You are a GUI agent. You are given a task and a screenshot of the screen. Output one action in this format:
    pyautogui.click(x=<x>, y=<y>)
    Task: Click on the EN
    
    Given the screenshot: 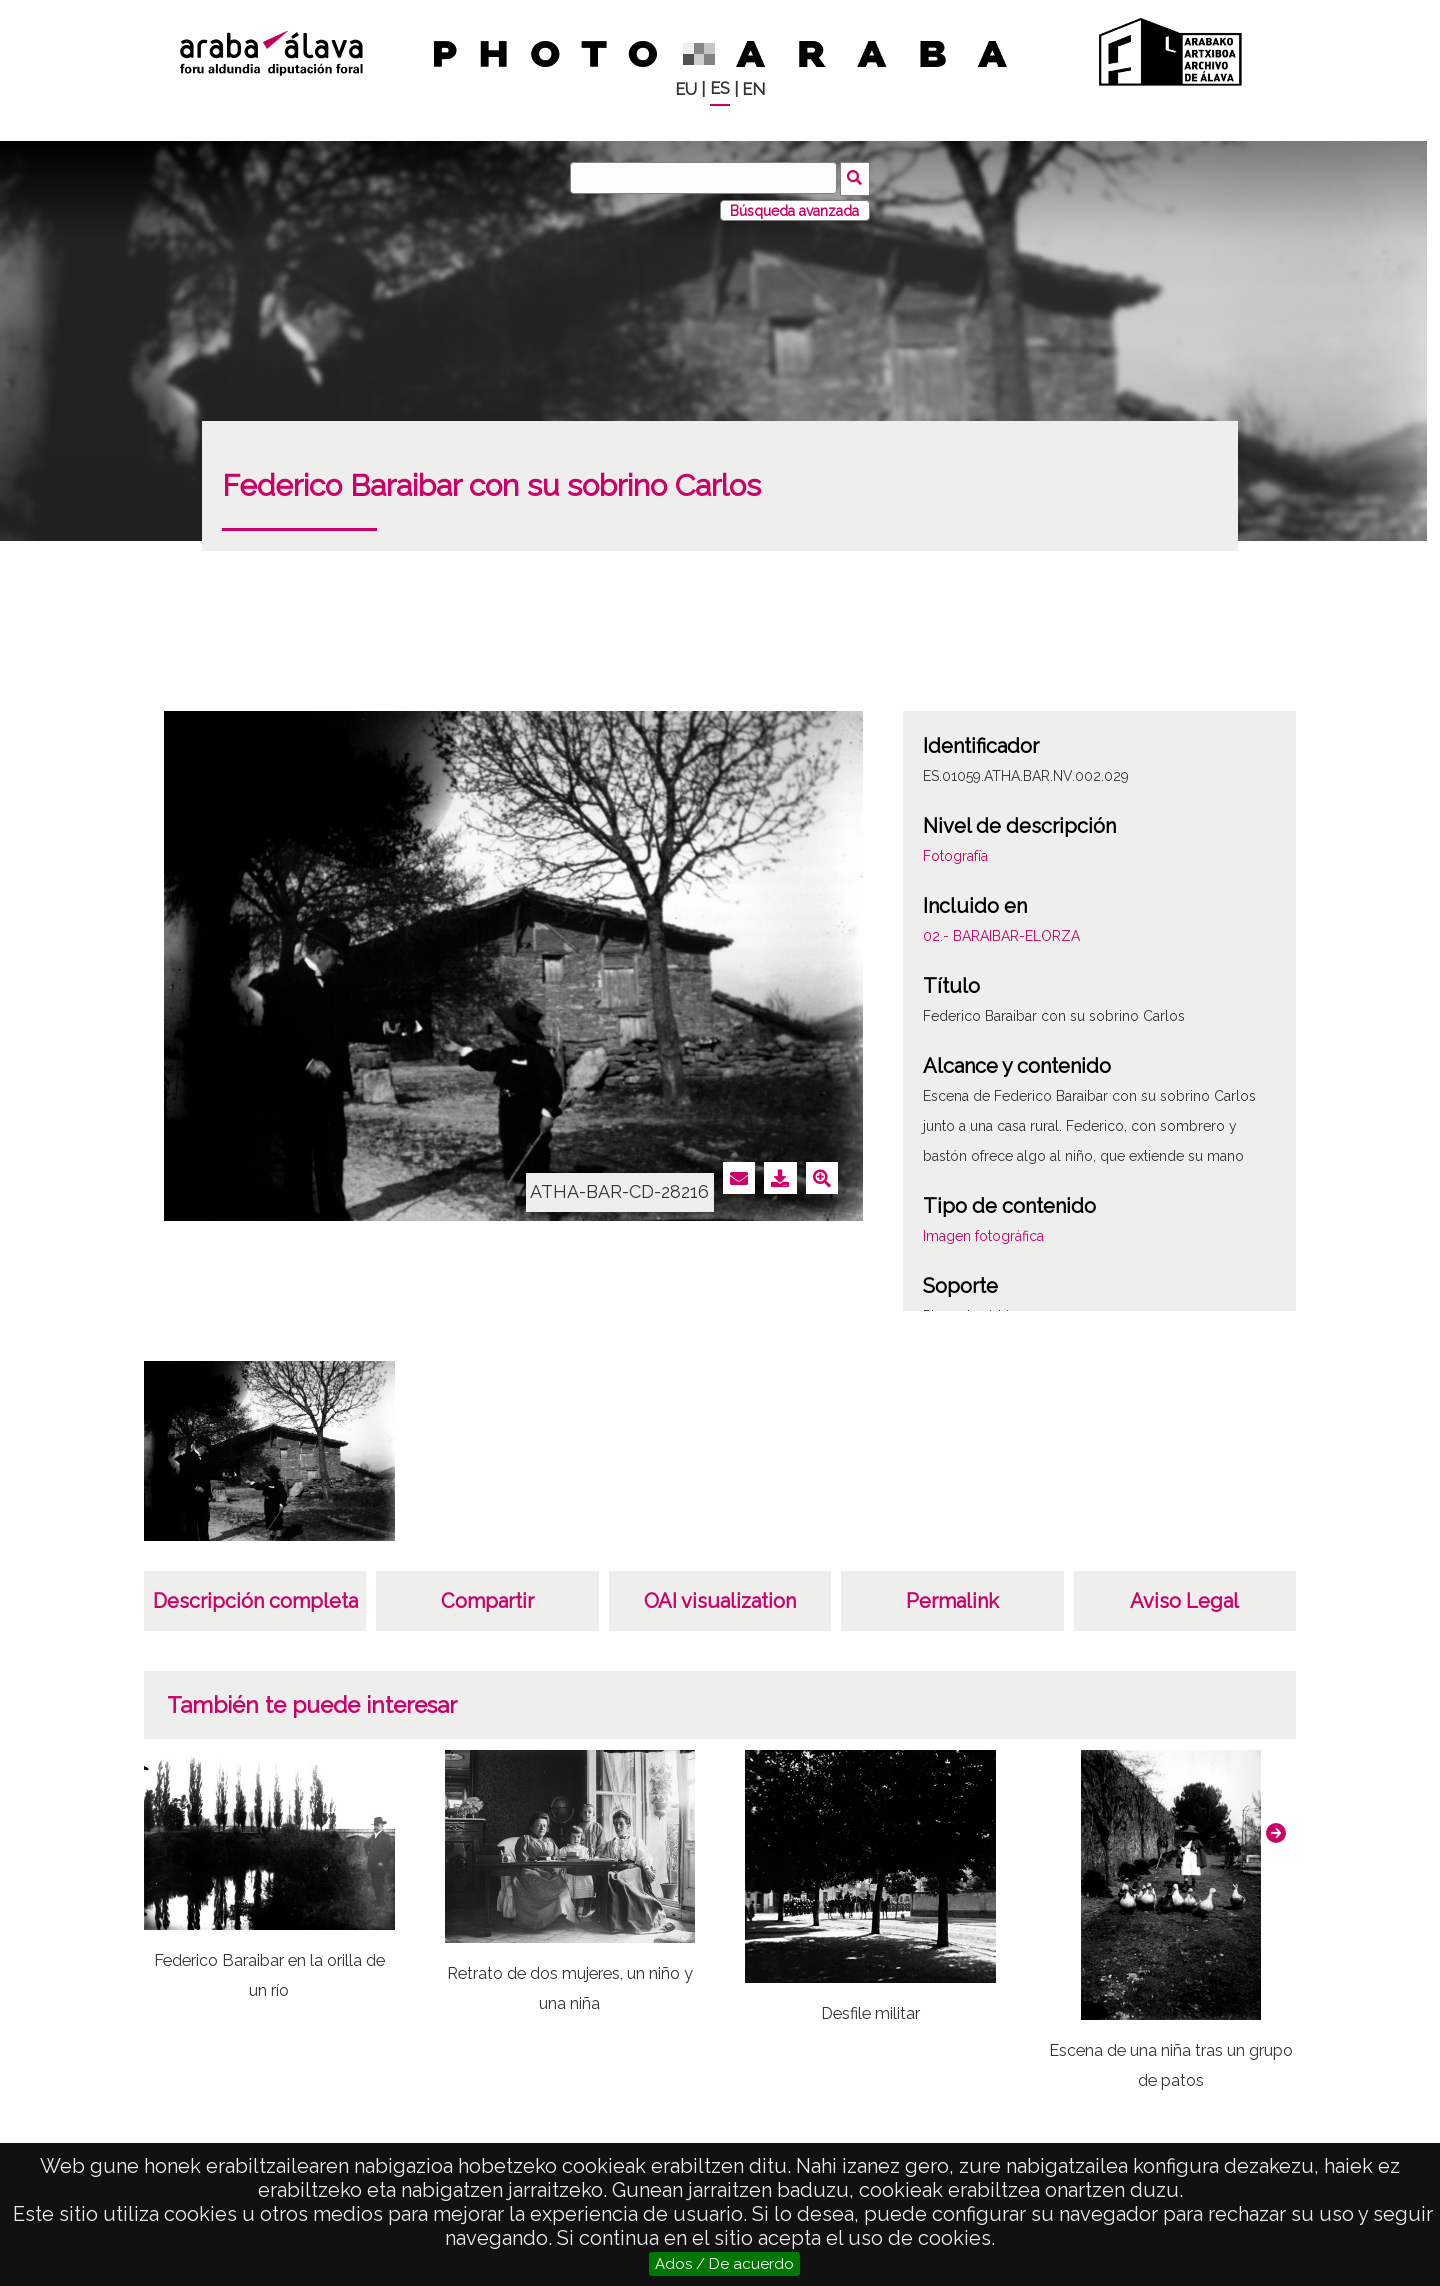 What is the action you would take?
    pyautogui.click(x=753, y=89)
    